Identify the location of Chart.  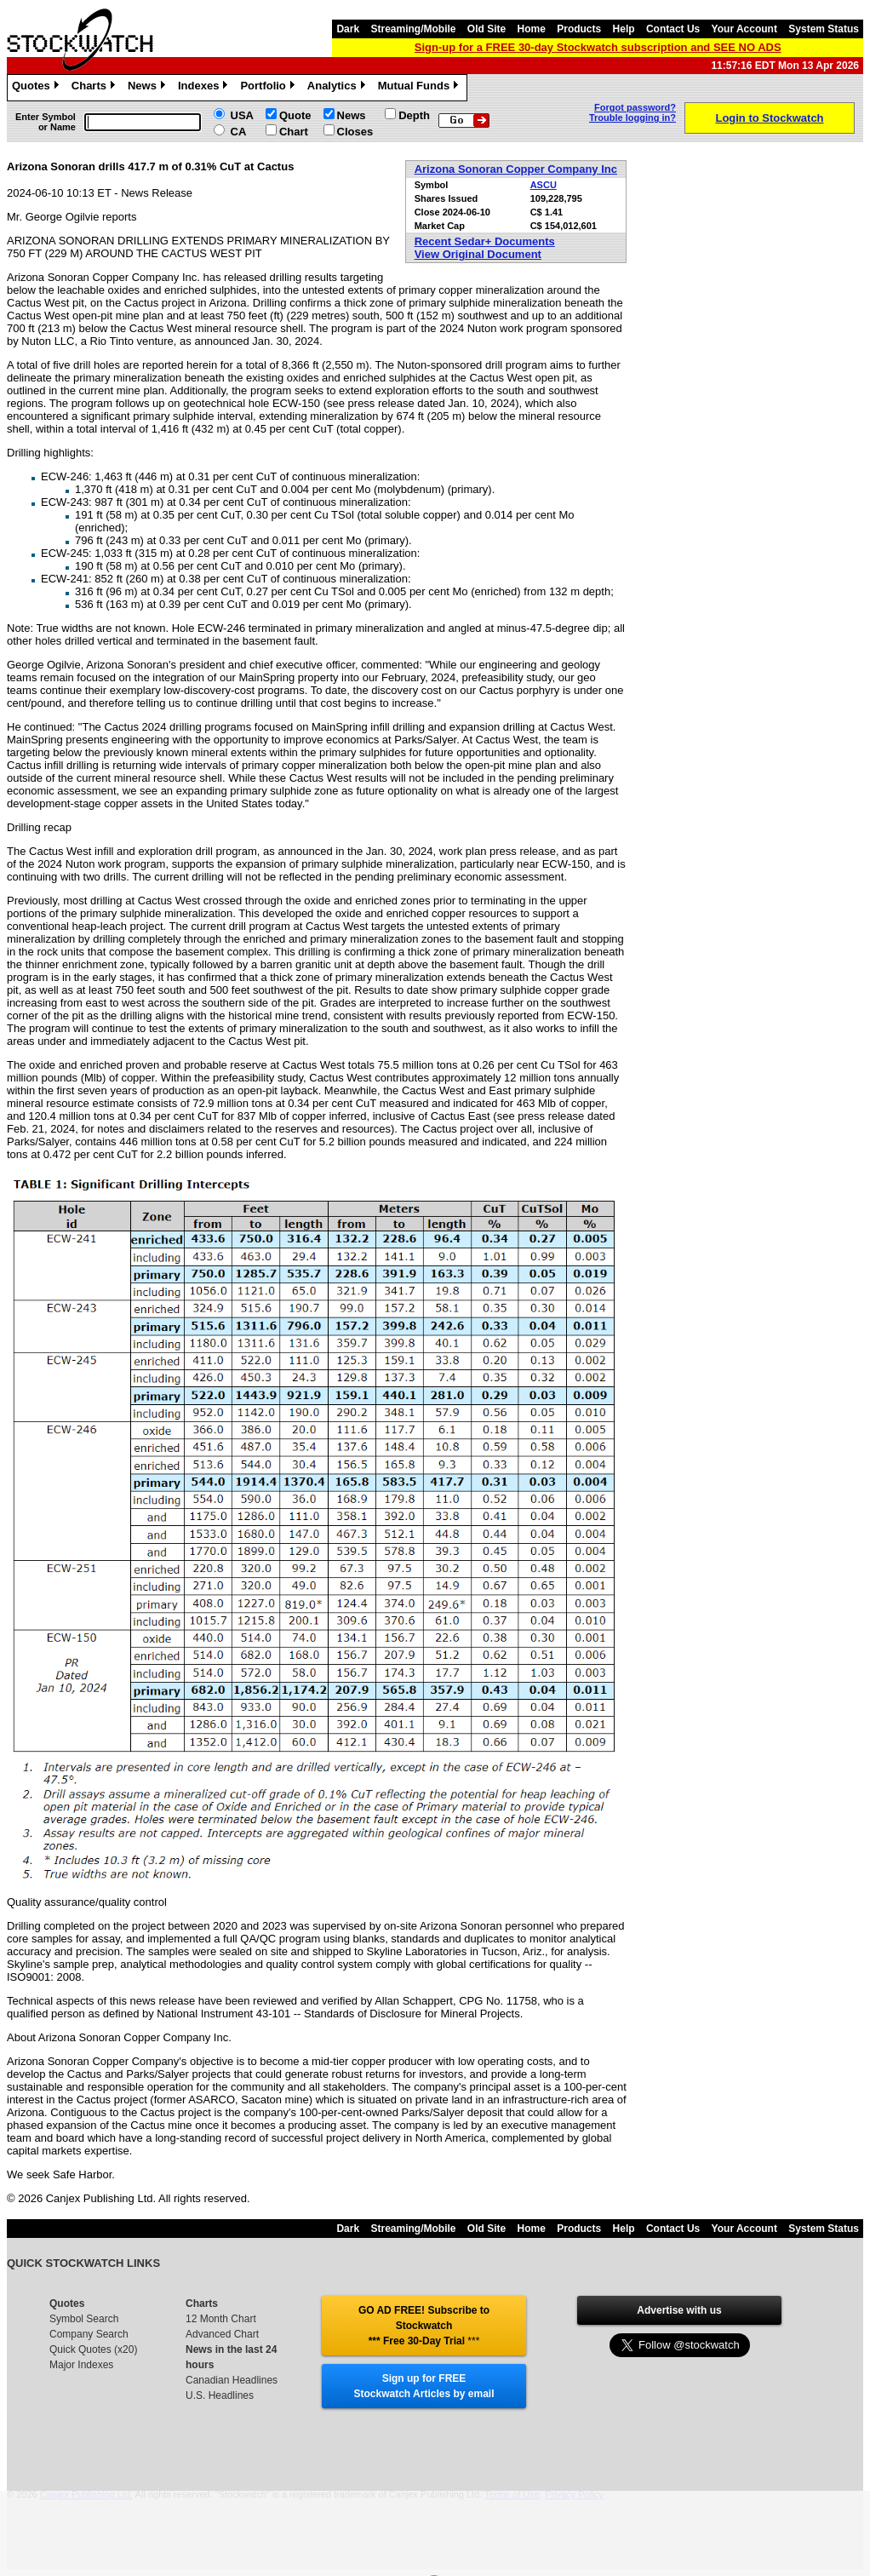
(293, 131).